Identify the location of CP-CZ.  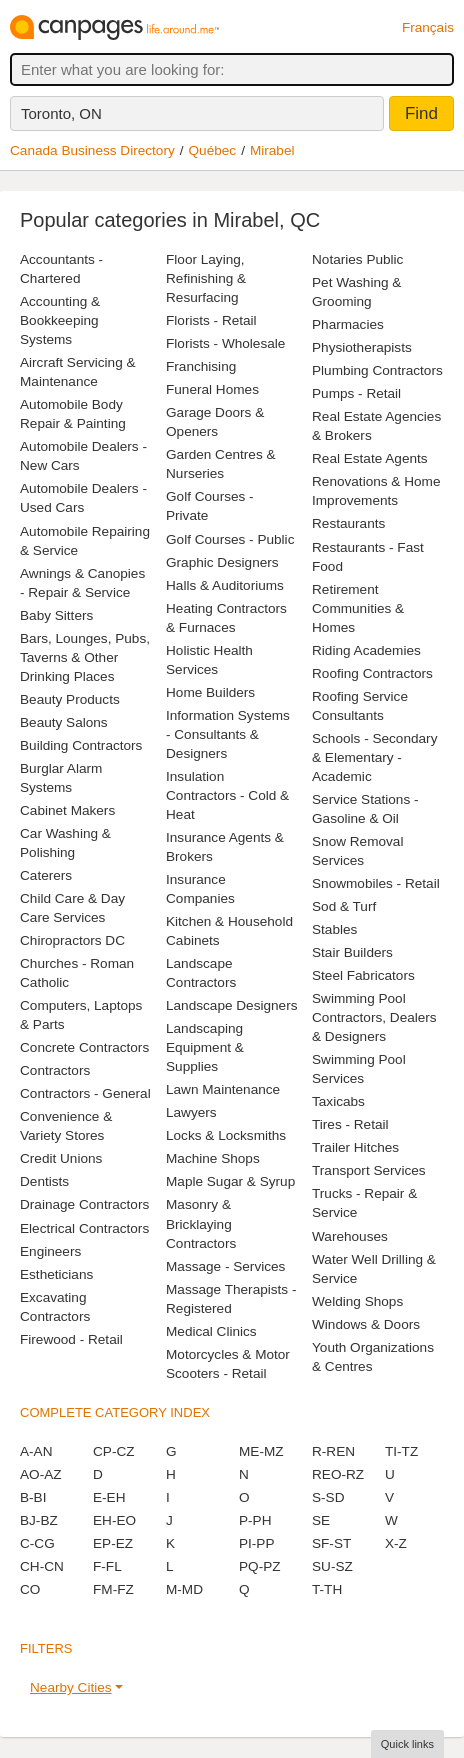
(114, 1451).